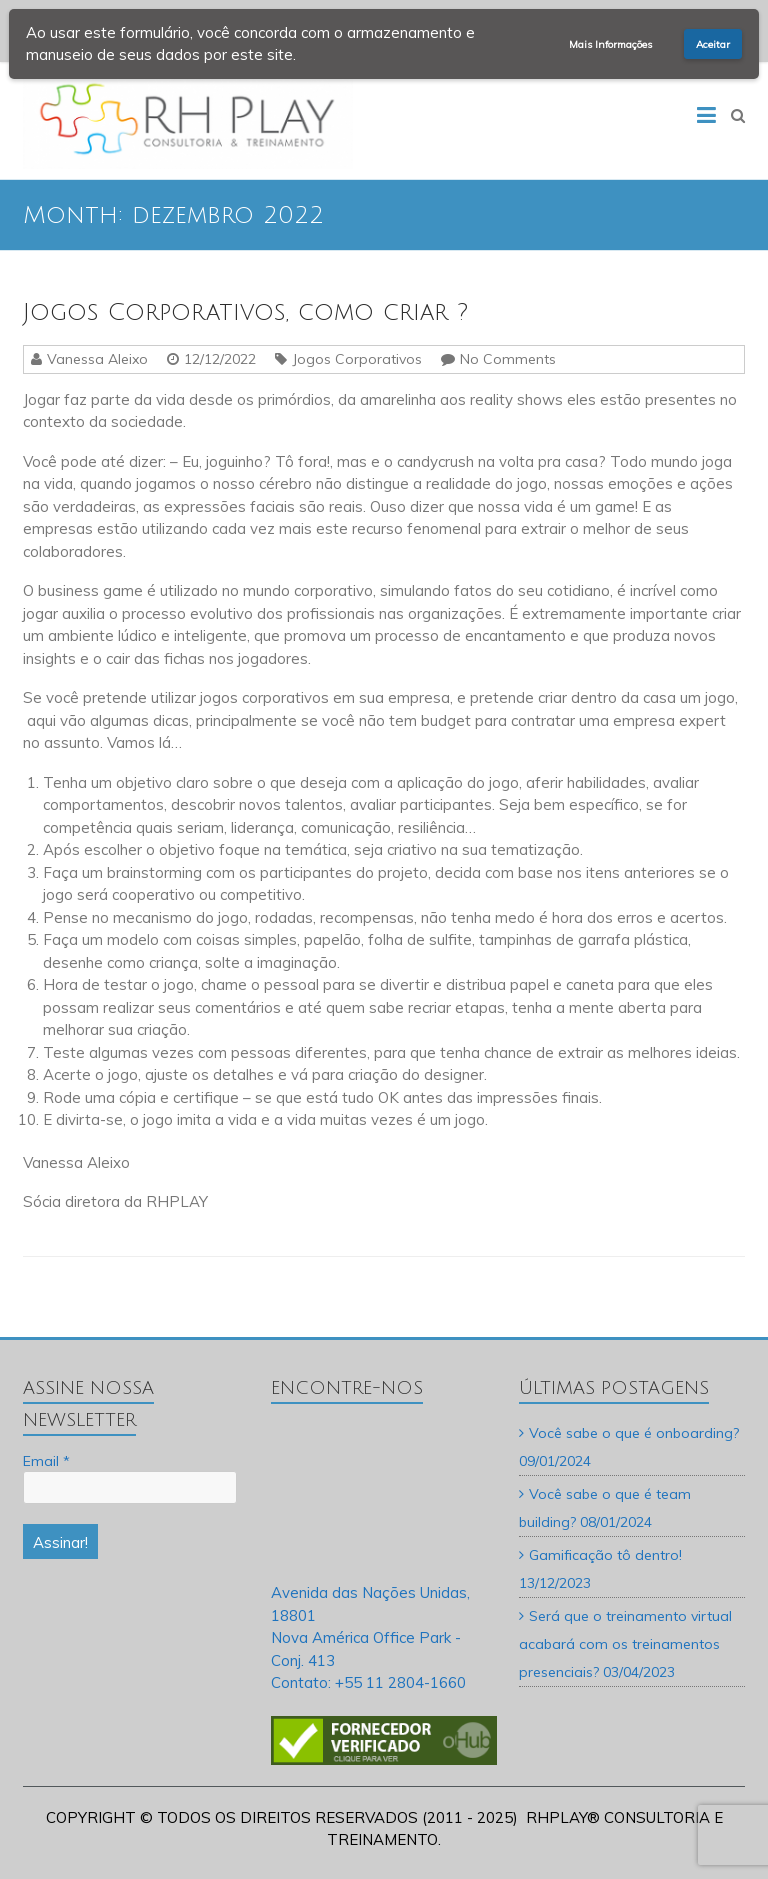 This screenshot has height=1879, width=768. Describe the element at coordinates (713, 44) in the screenshot. I see `Aceitar` at that location.